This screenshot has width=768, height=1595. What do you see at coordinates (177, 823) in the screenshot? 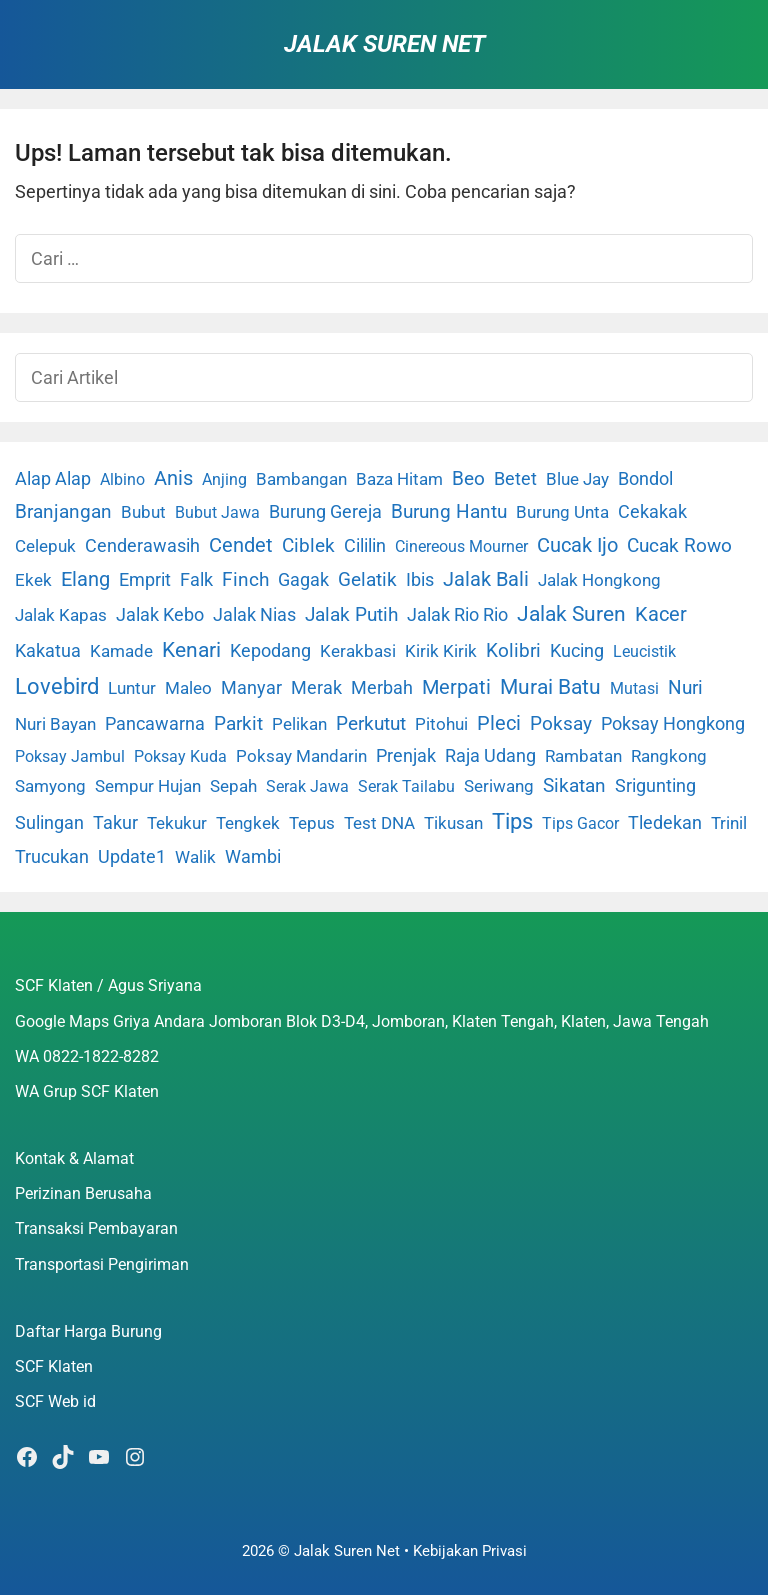
I see `Tekukur [Tekukur (2 item)]` at bounding box center [177, 823].